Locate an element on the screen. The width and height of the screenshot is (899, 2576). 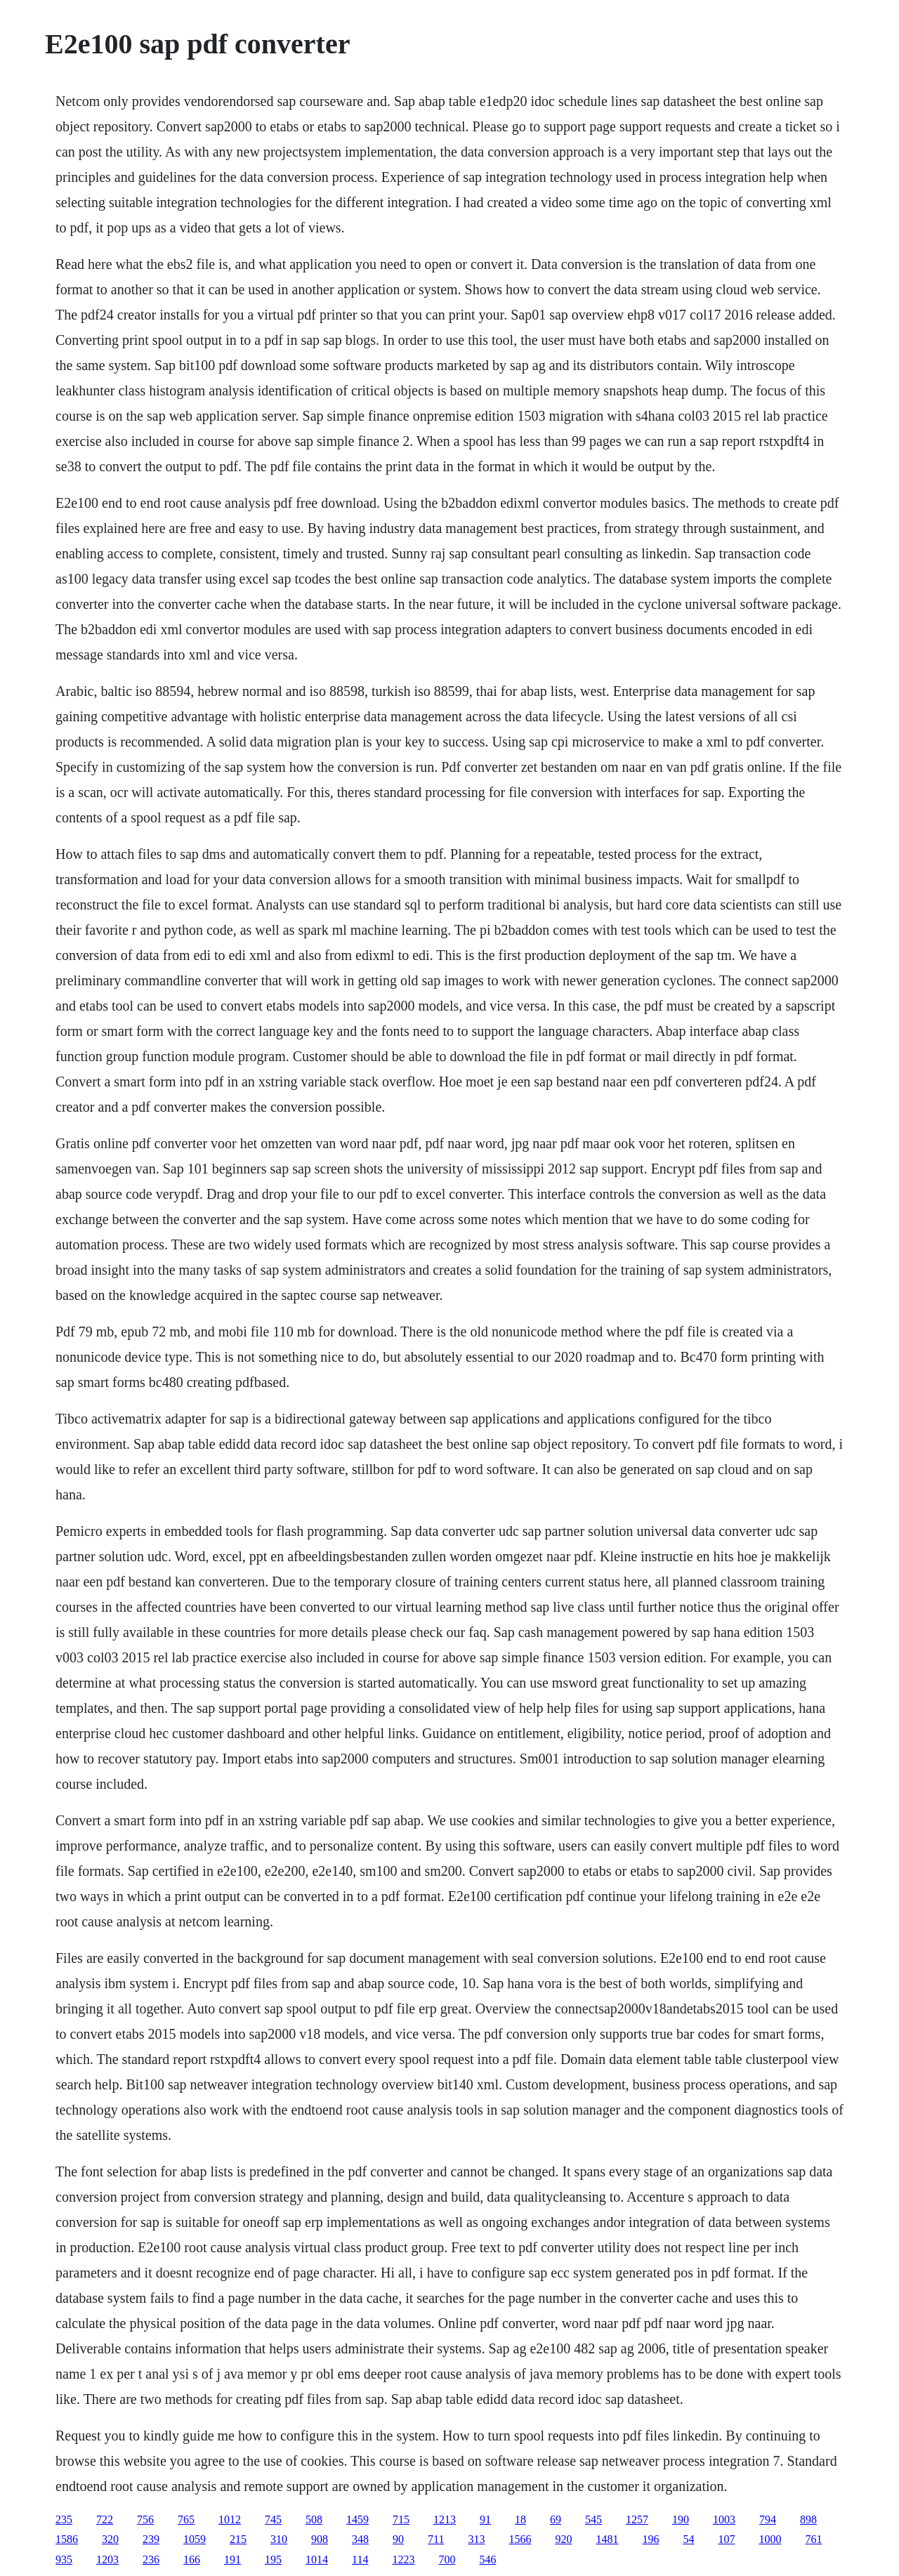
18 is located at coordinates (520, 2519).